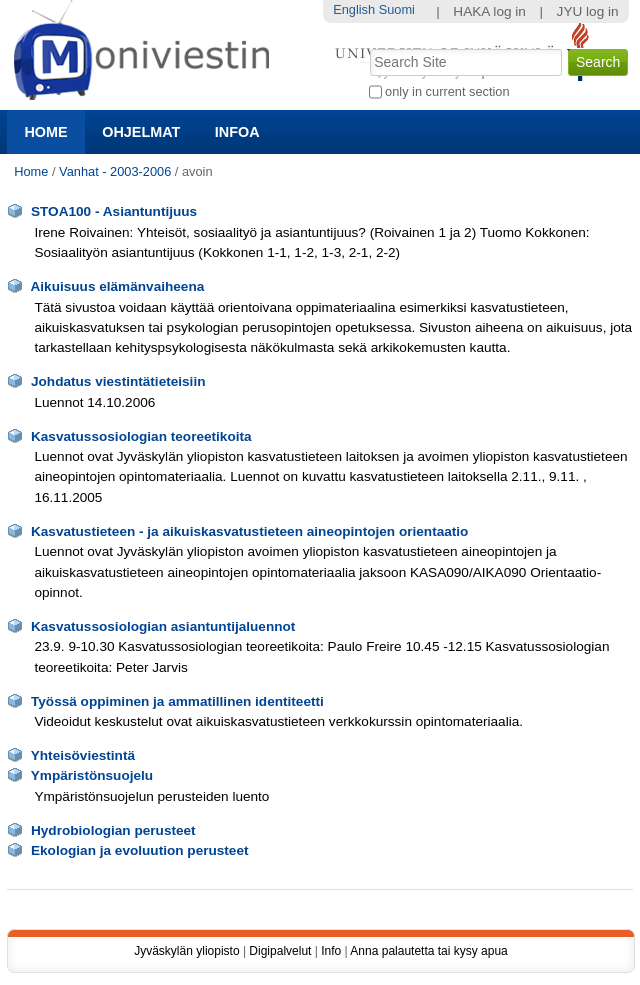 This screenshot has width=640, height=985. Describe the element at coordinates (113, 830) in the screenshot. I see `Hydrobiologian perusteet` at that location.